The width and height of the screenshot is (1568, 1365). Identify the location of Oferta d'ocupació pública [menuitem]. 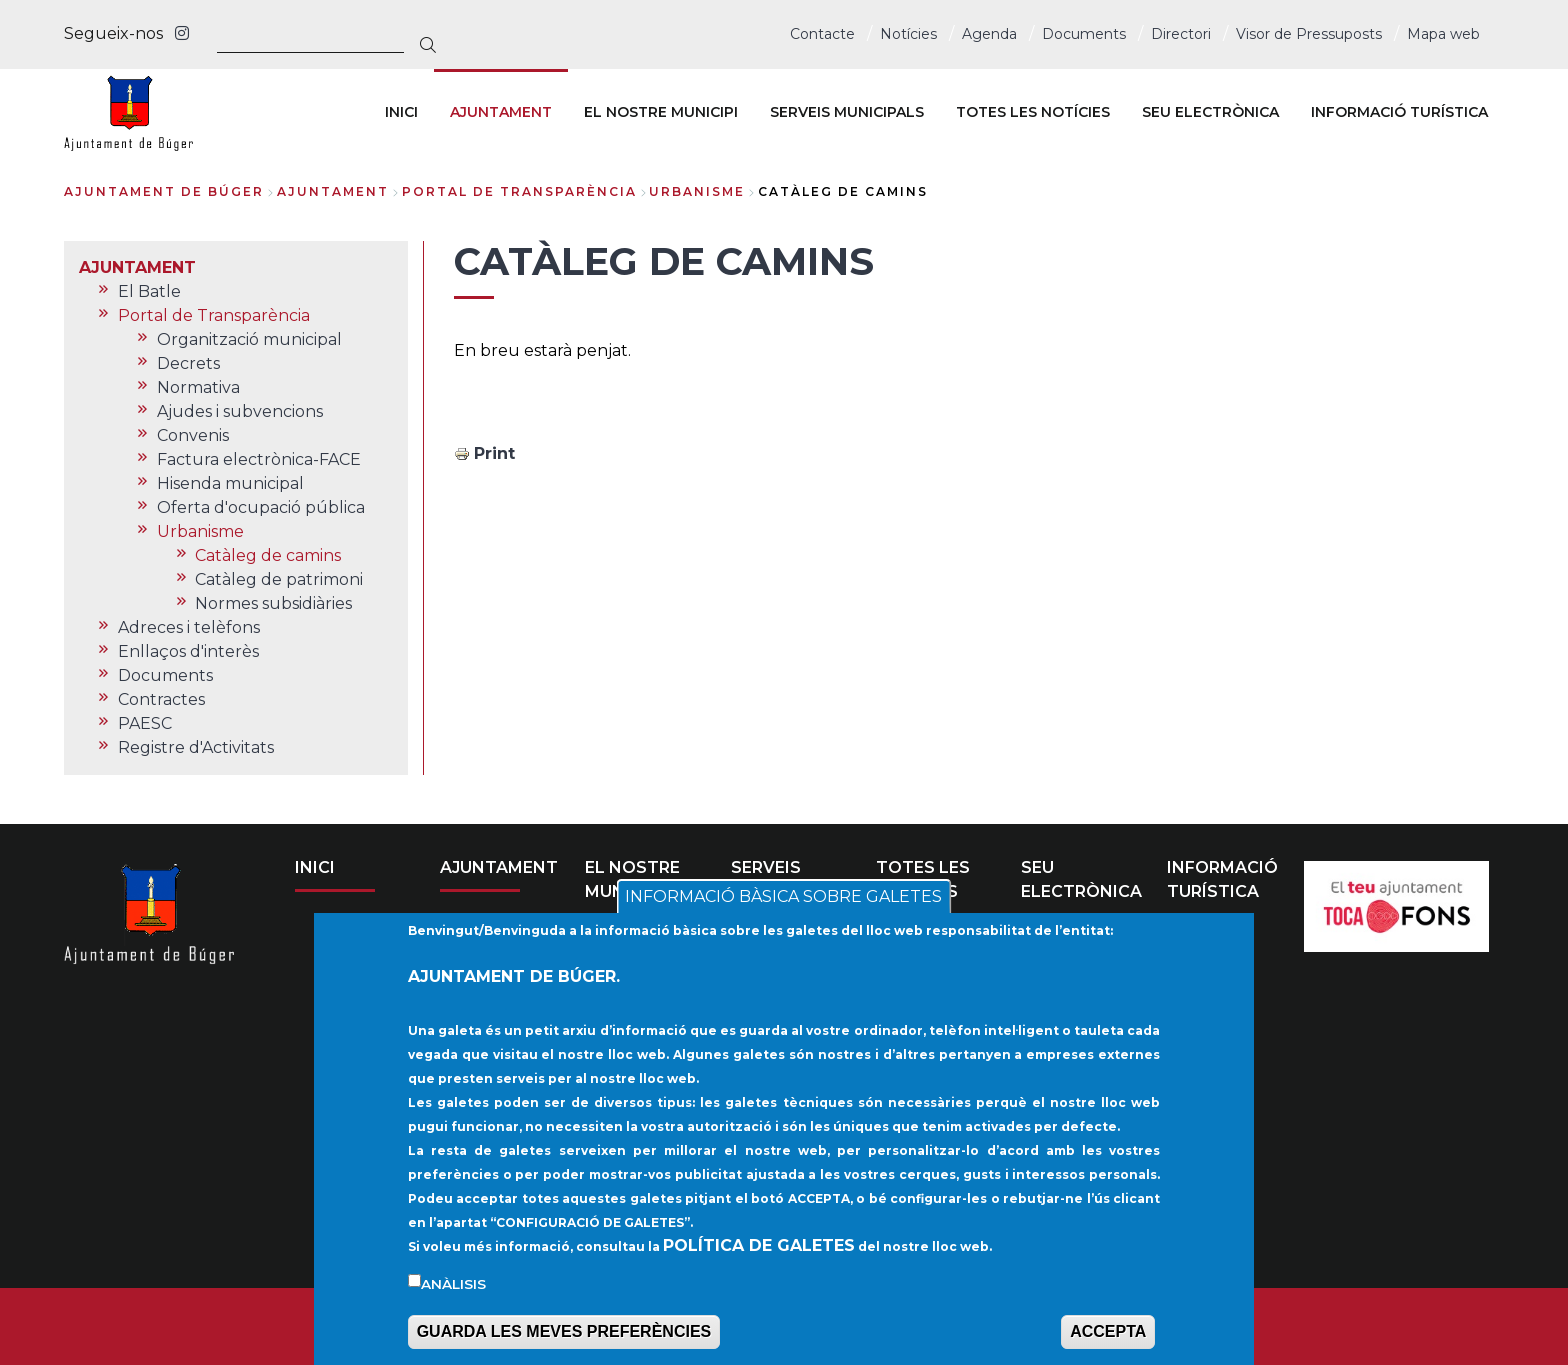
(261, 507).